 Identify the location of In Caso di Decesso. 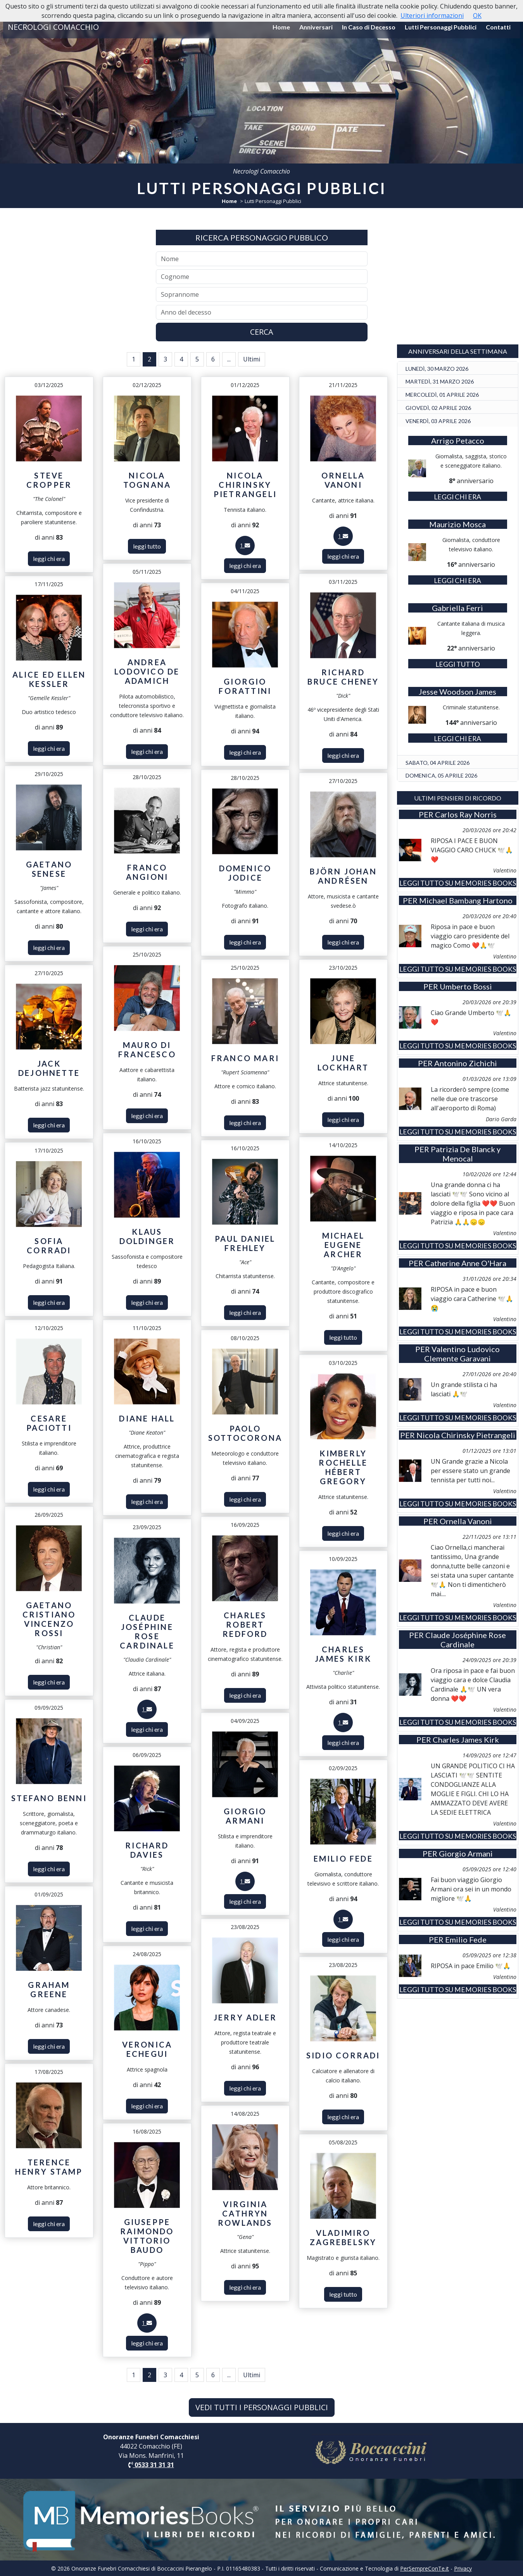
(368, 27).